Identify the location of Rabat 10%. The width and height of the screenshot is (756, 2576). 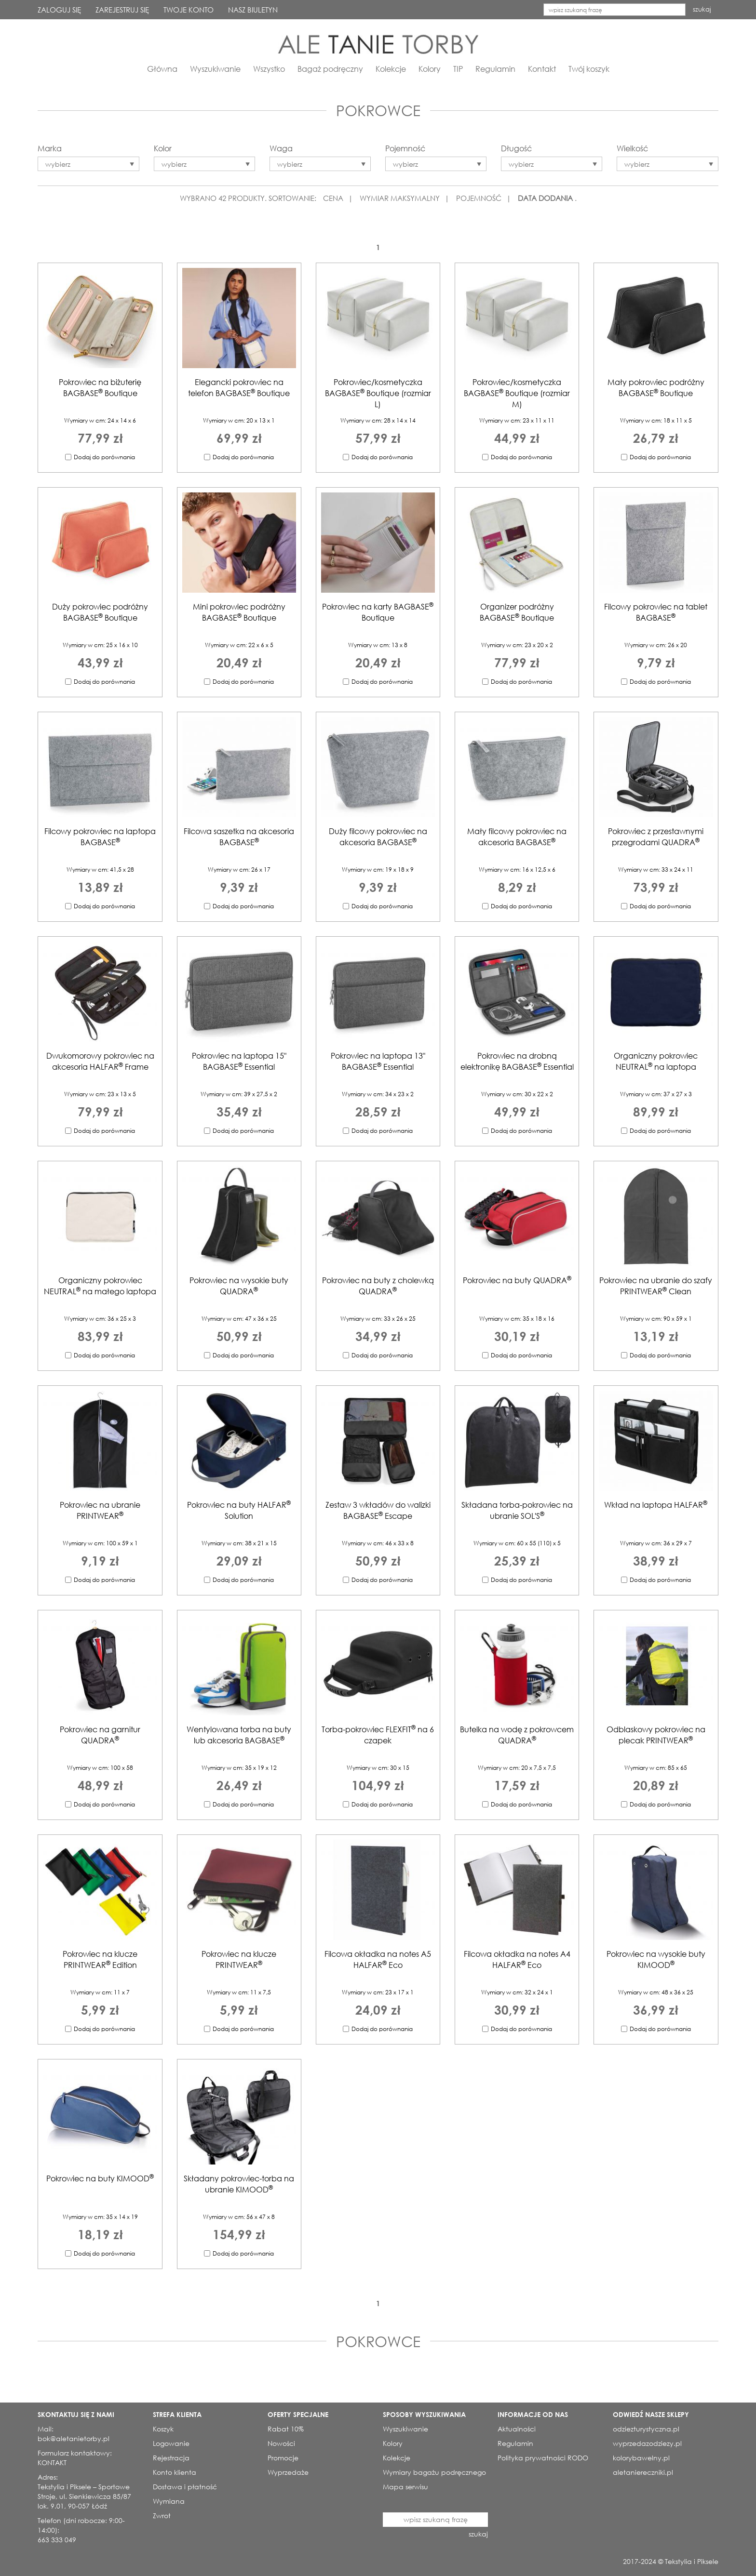
(286, 2428).